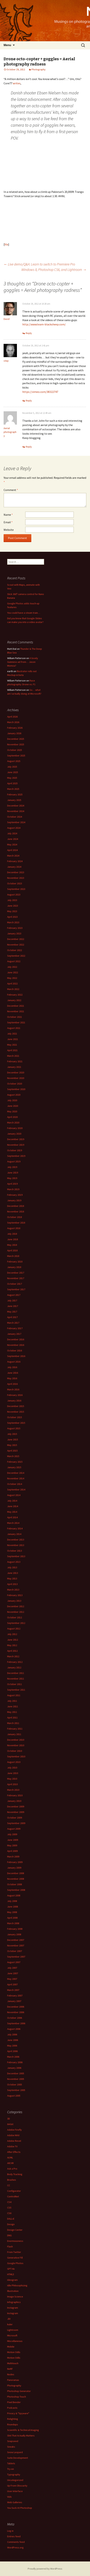  What do you see at coordinates (12, 1767) in the screenshot?
I see `July 2010` at bounding box center [12, 1767].